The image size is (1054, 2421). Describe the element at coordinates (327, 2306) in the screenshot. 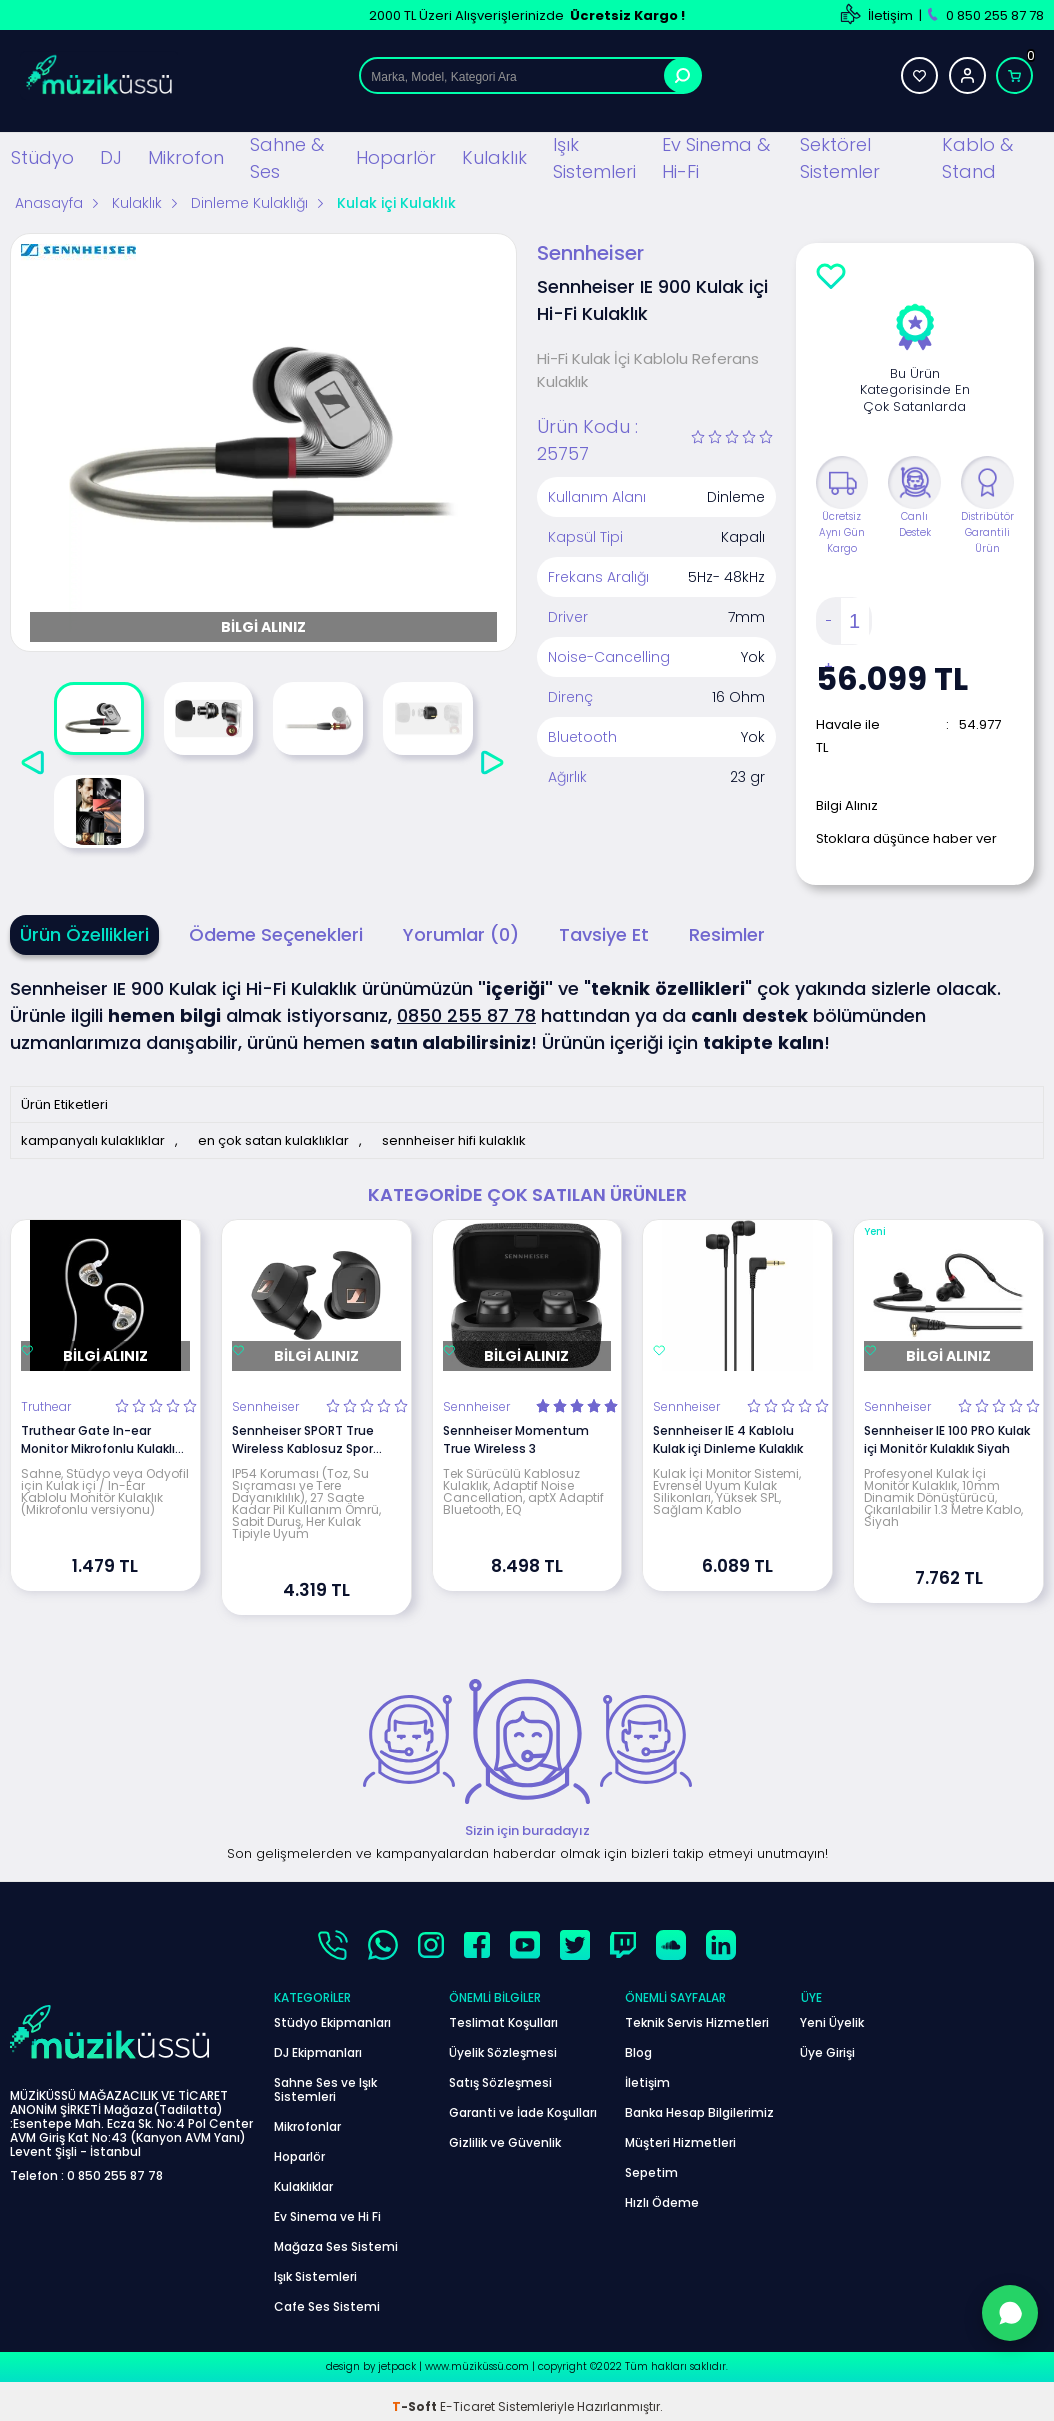

I see `Cafe Ses Sistemi` at that location.